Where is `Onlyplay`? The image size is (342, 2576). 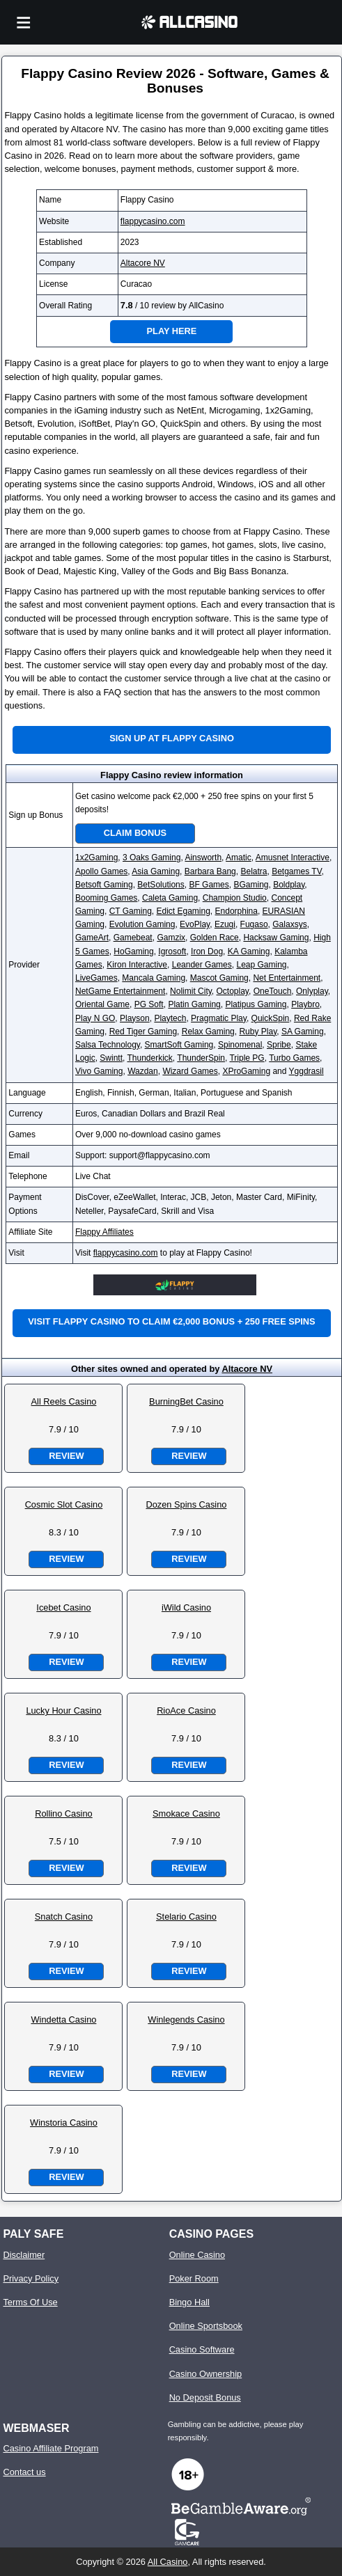 Onlyplay is located at coordinates (312, 991).